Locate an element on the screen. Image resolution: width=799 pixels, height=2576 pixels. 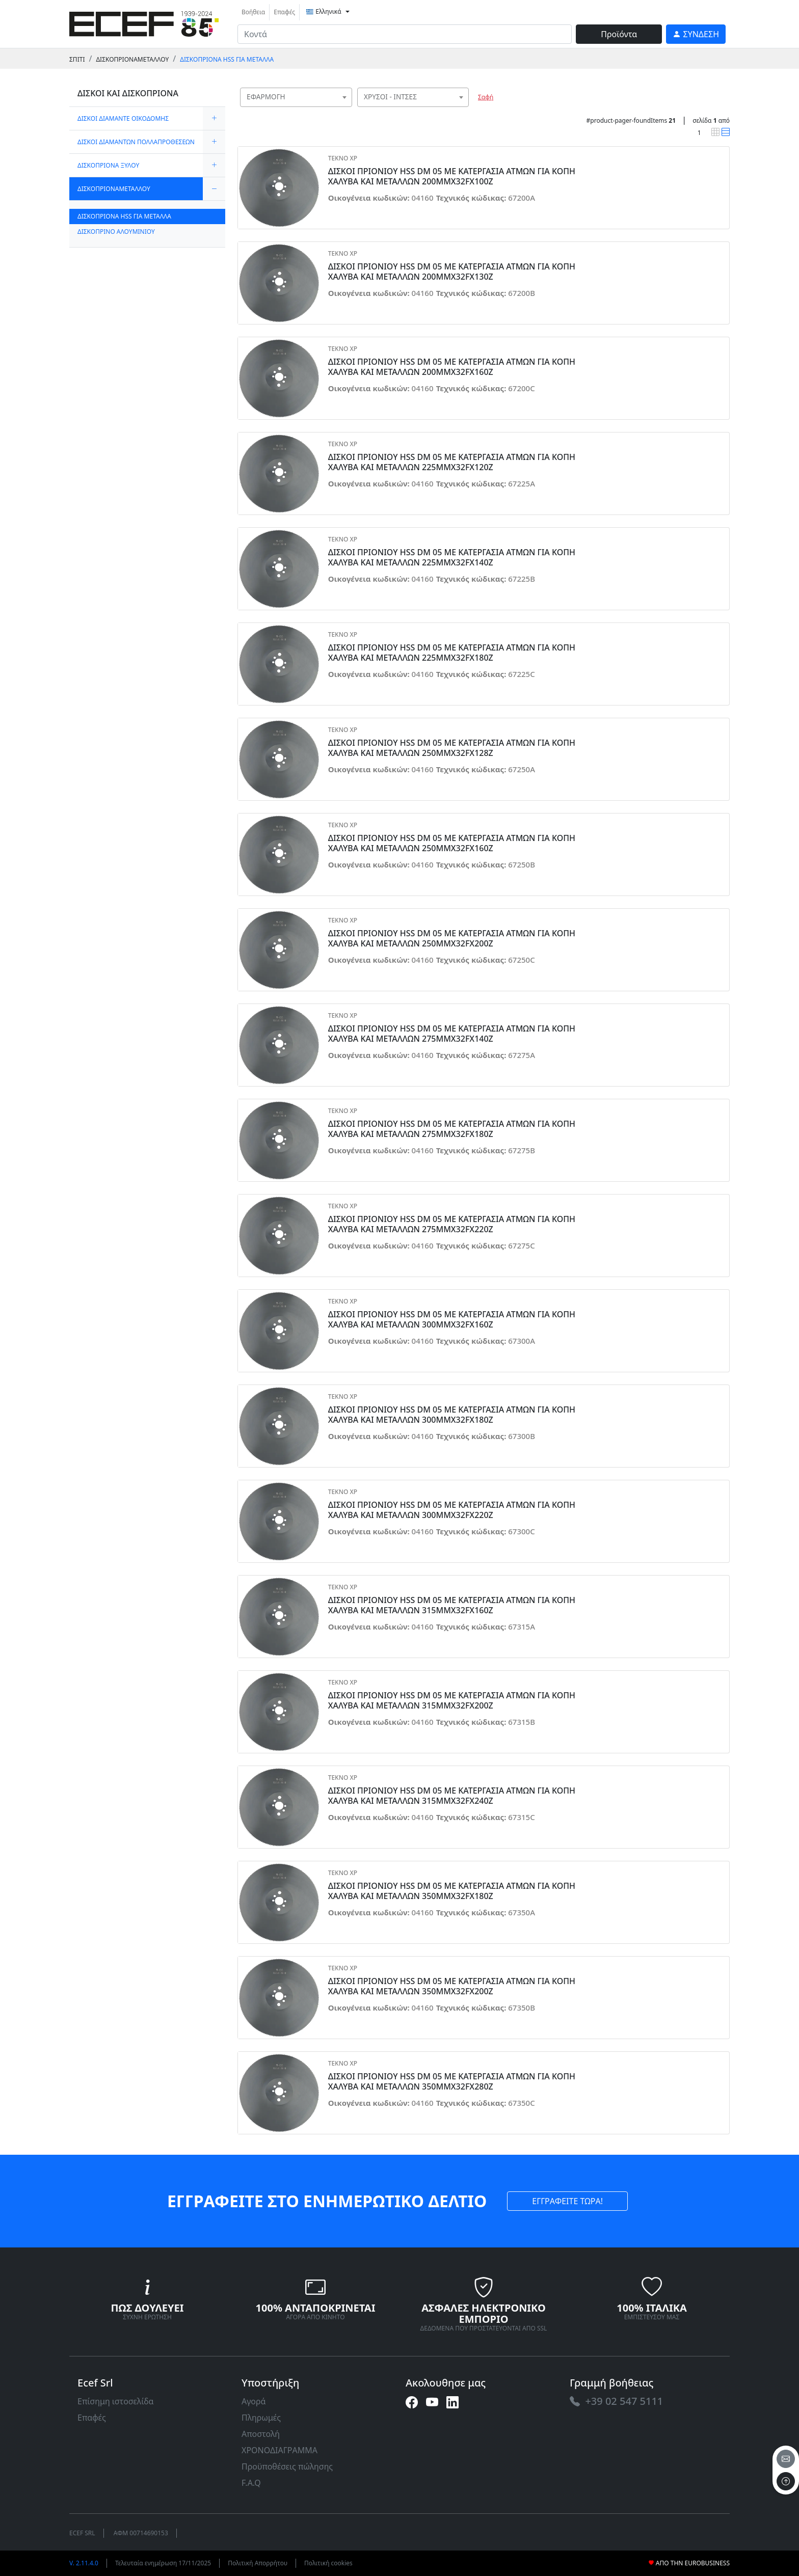
ΔΙΣΚΟΙ ΠΡΙΟΝΙΟΥ HSS DM 05 ΜΕ ΚΑΤΕΡΓΑΣΙΑ ΑΤΜΩΝ ΓΙΑ ΚΟΠΗ ΧΑΛΥΒΑ ΚΑΙ ΜΕΤΑΛΛΩΝ 225MMX32FX140Z [link] is located at coordinates (451, 557).